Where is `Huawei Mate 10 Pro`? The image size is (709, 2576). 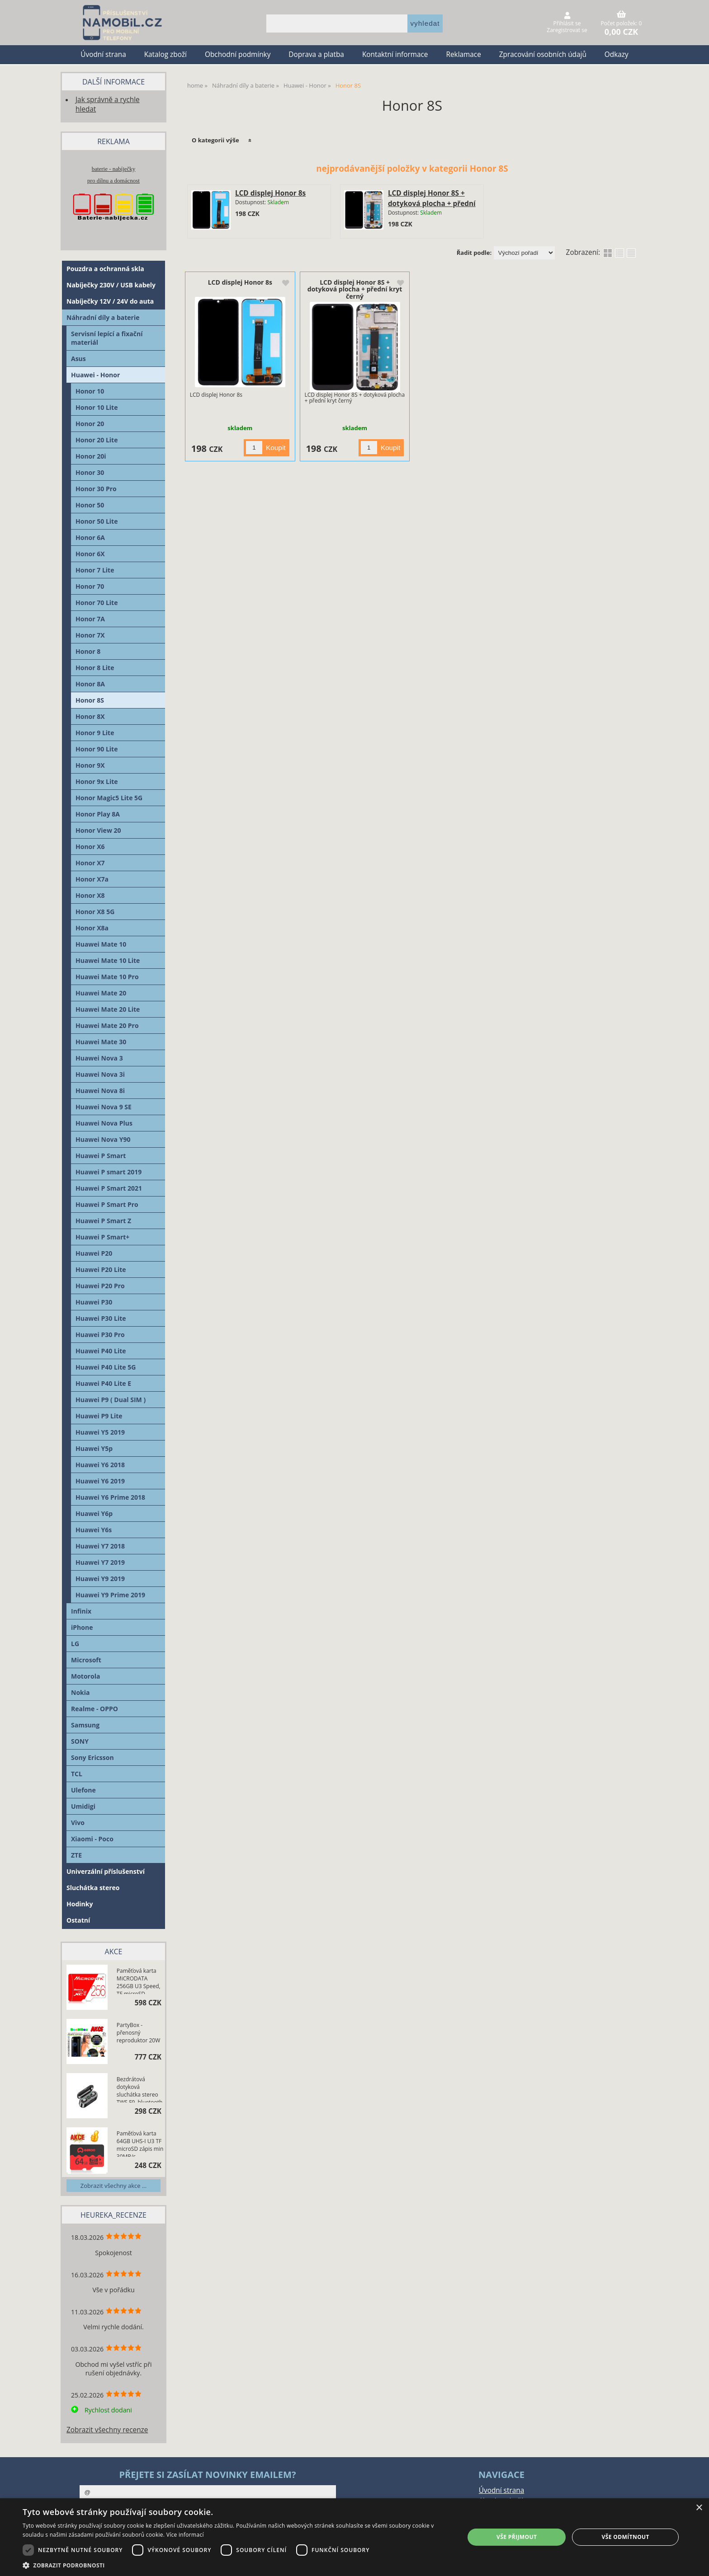
Huawei Mate 10 Pro is located at coordinates (107, 976).